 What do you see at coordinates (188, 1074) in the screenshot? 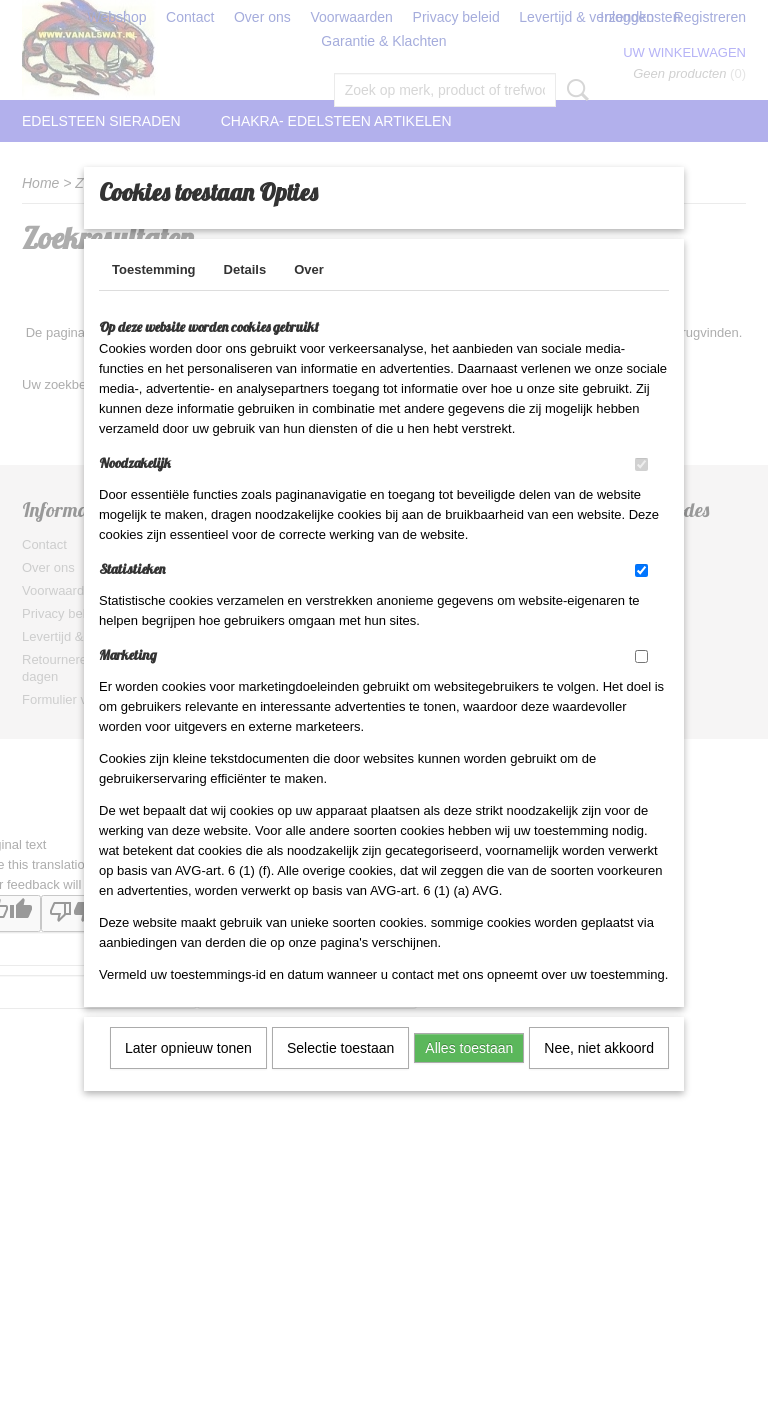
I see `Later opnieuw tonen` at bounding box center [188, 1074].